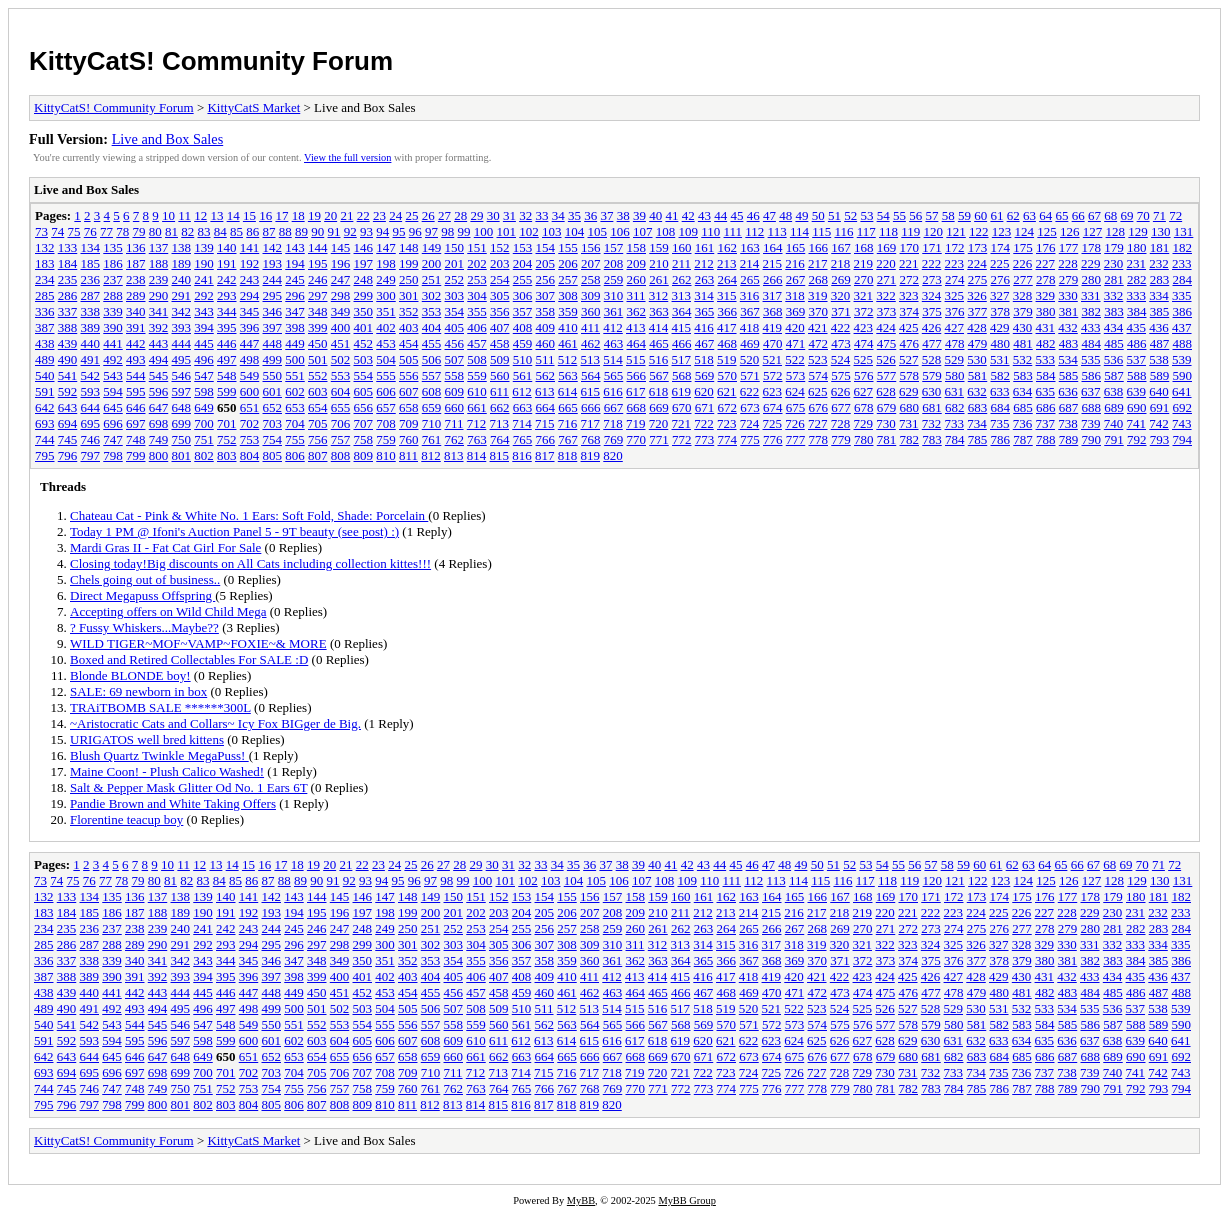  I want to click on 502, so click(341, 359).